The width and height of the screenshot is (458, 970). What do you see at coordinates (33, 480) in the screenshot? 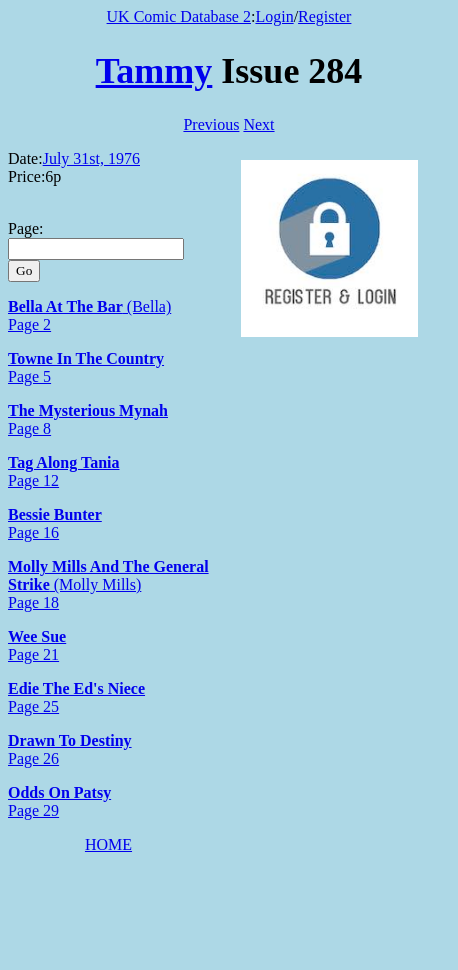
I see `Page 12` at bounding box center [33, 480].